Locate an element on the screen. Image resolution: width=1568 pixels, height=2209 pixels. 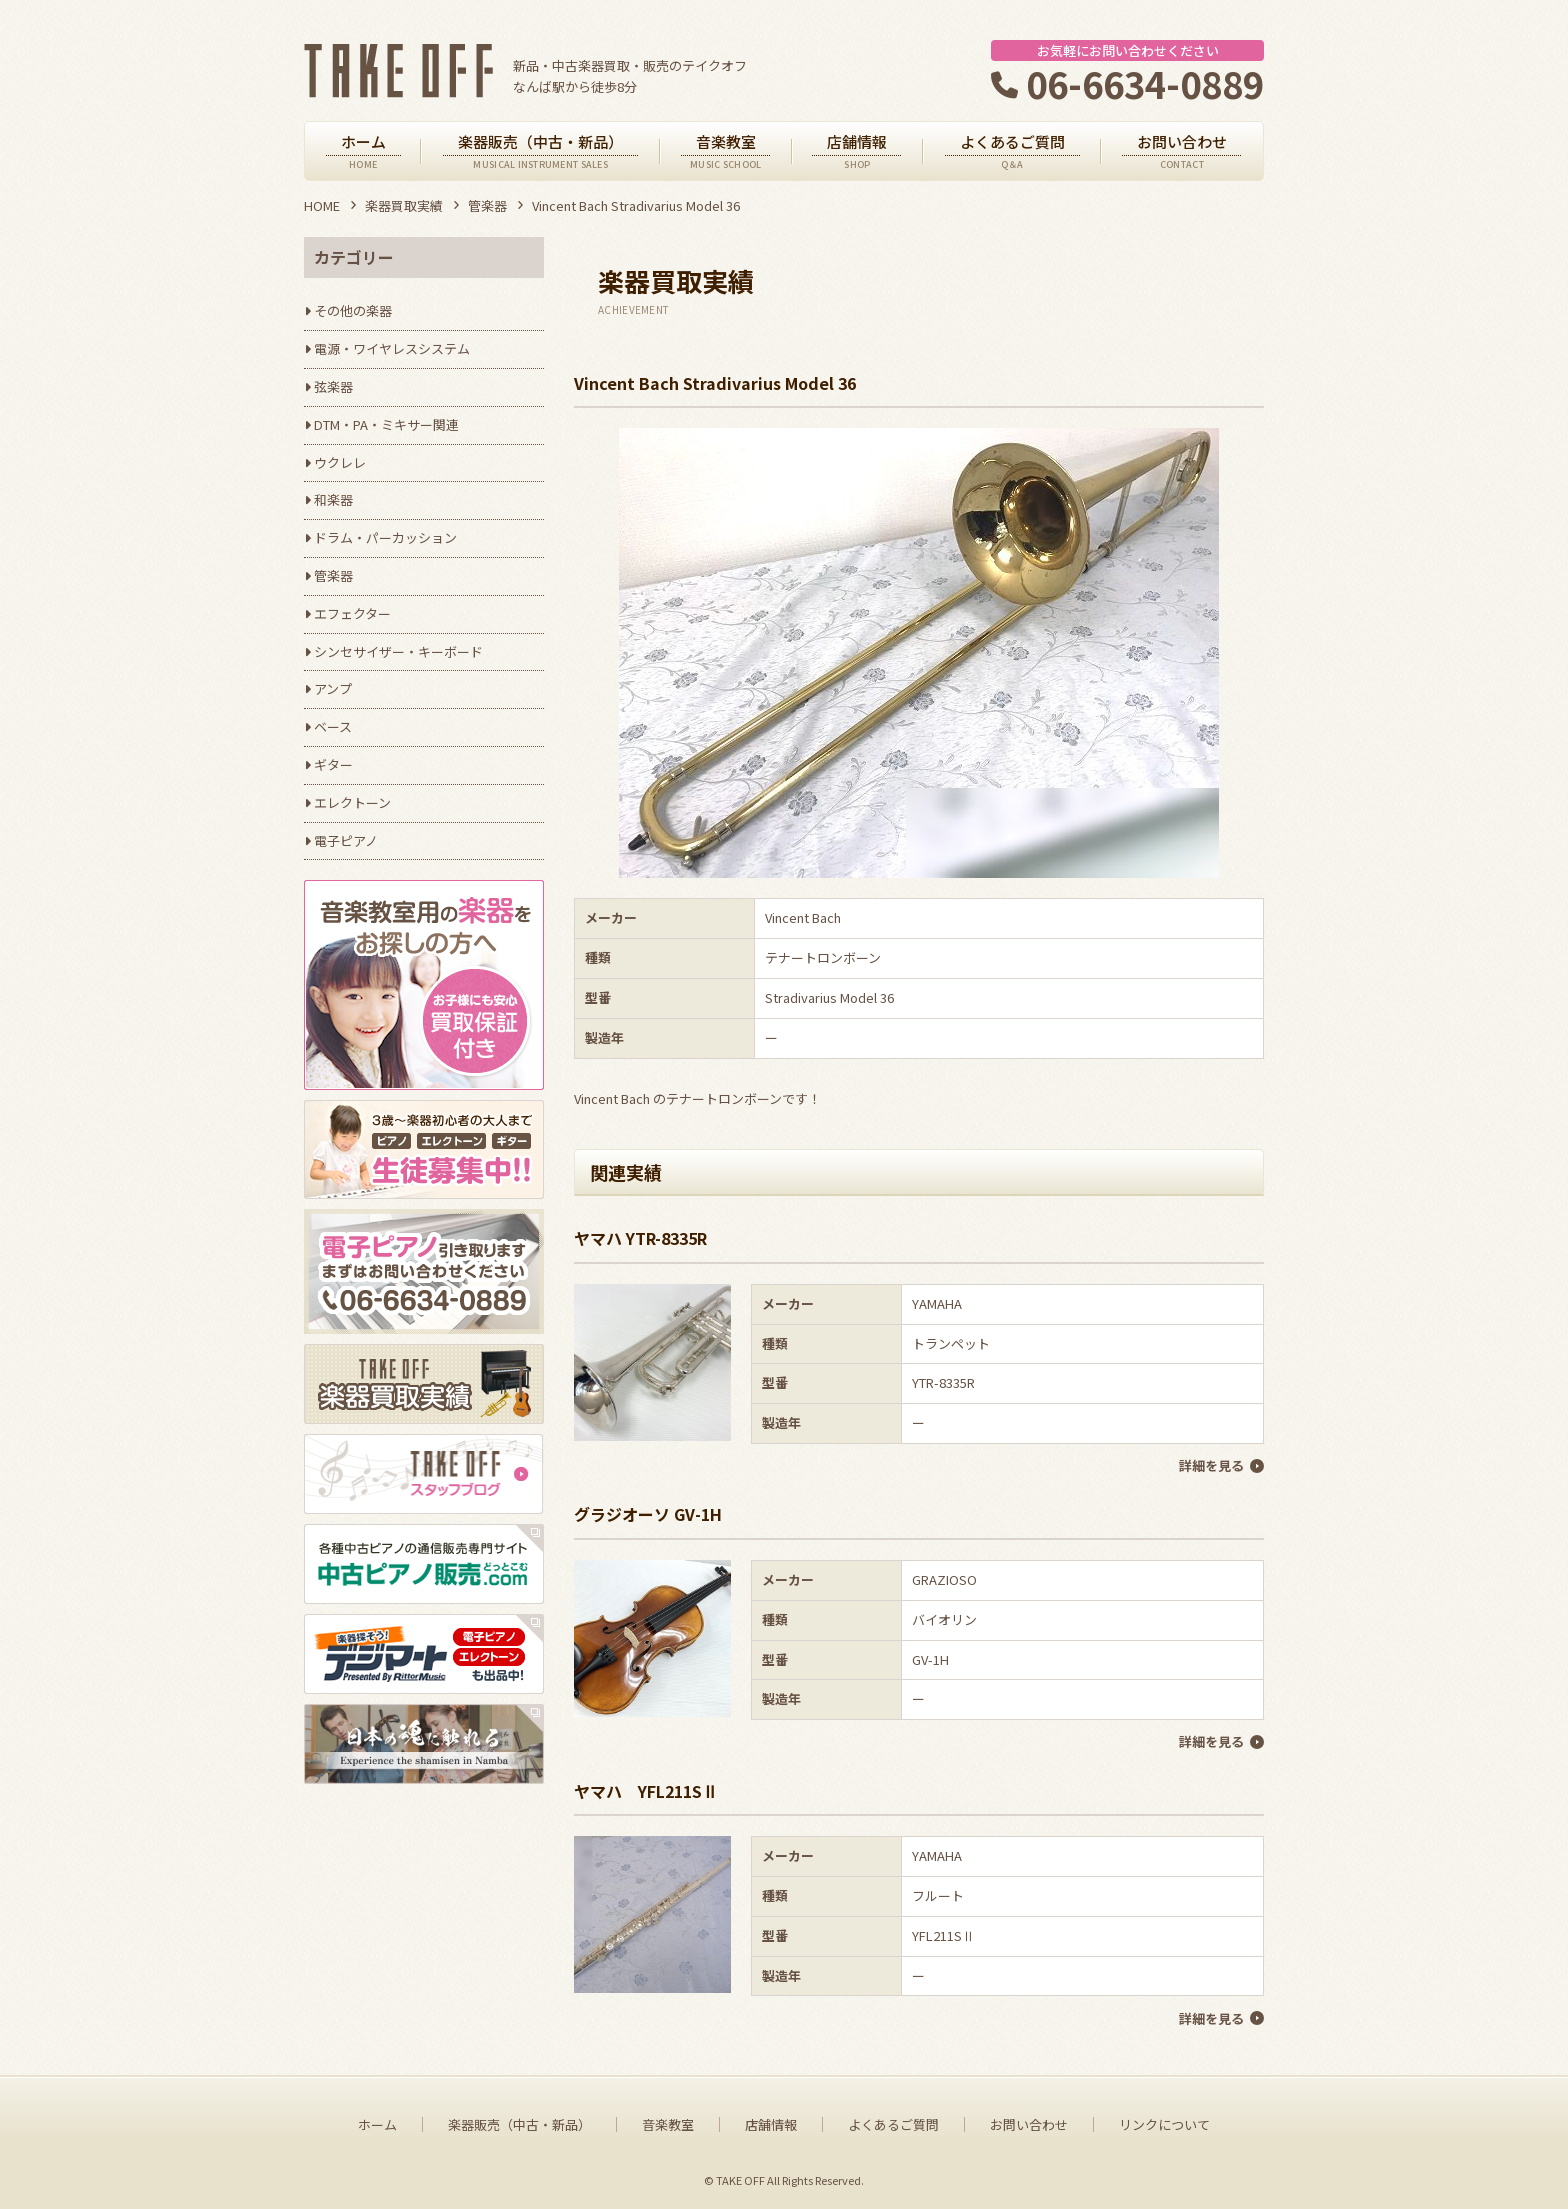
楽器販売（中古・新品） is located at coordinates (519, 2124).